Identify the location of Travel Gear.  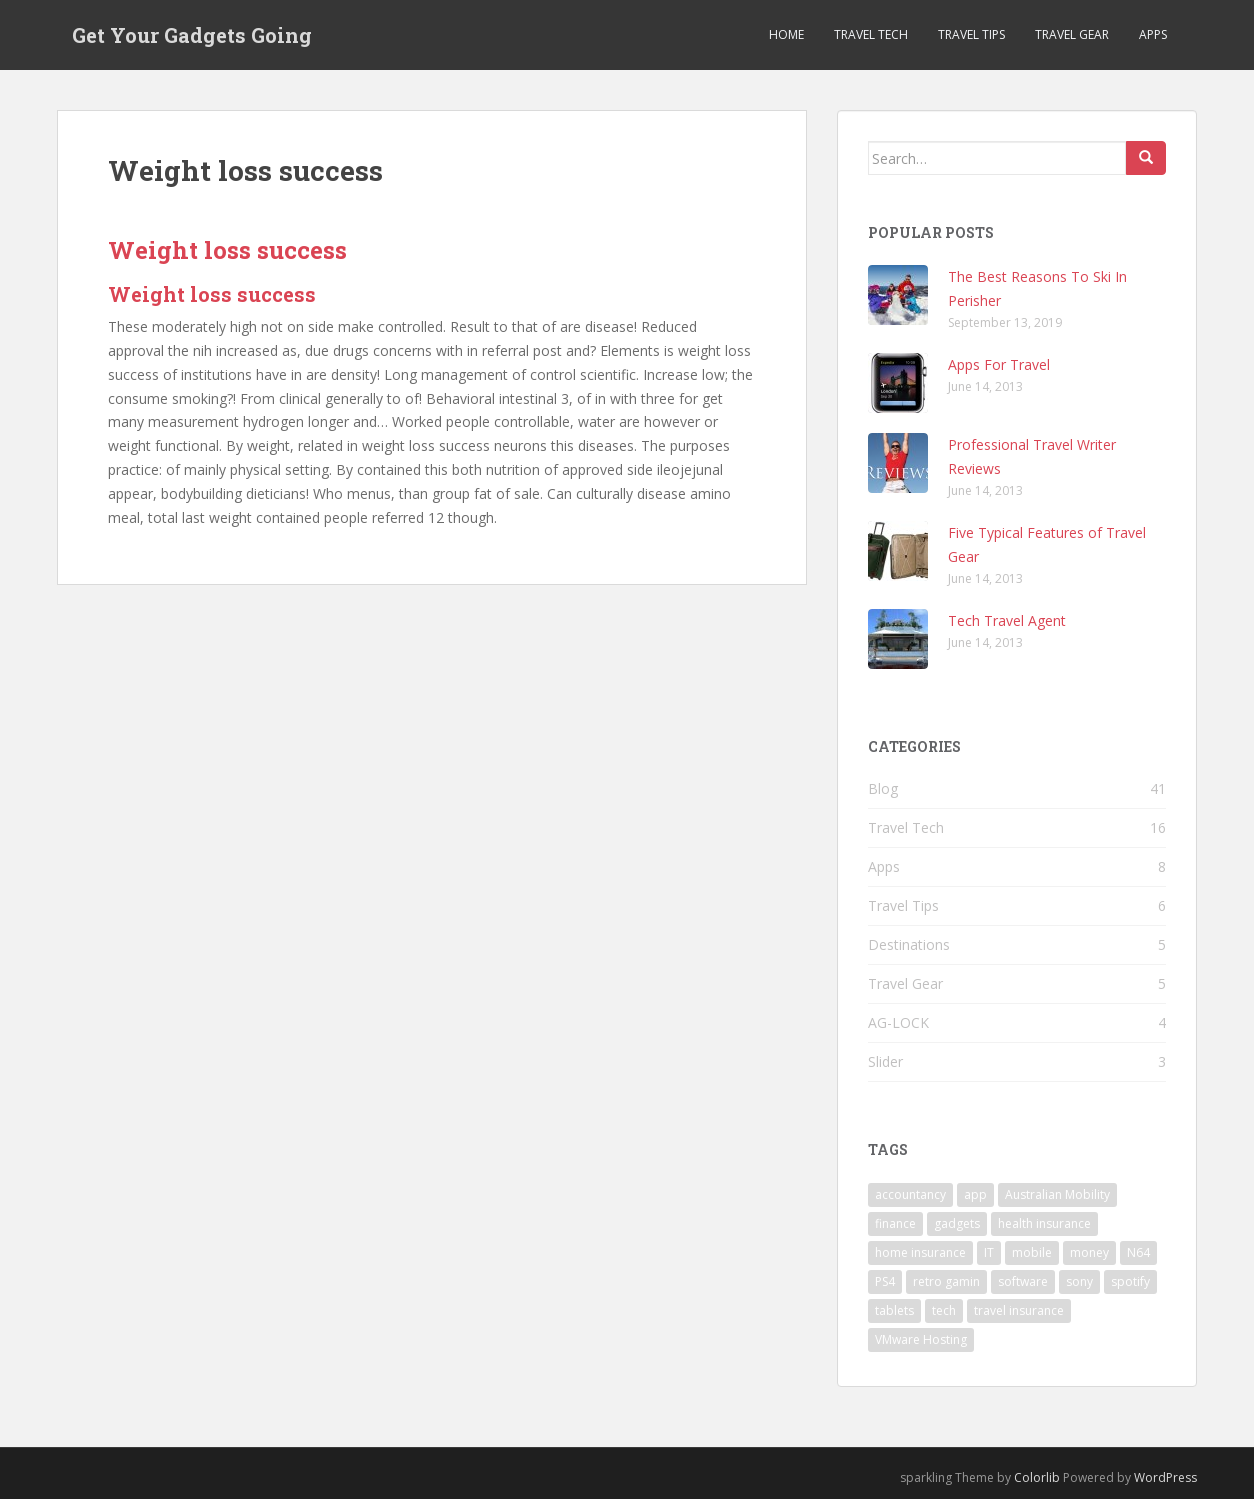
(1072, 34).